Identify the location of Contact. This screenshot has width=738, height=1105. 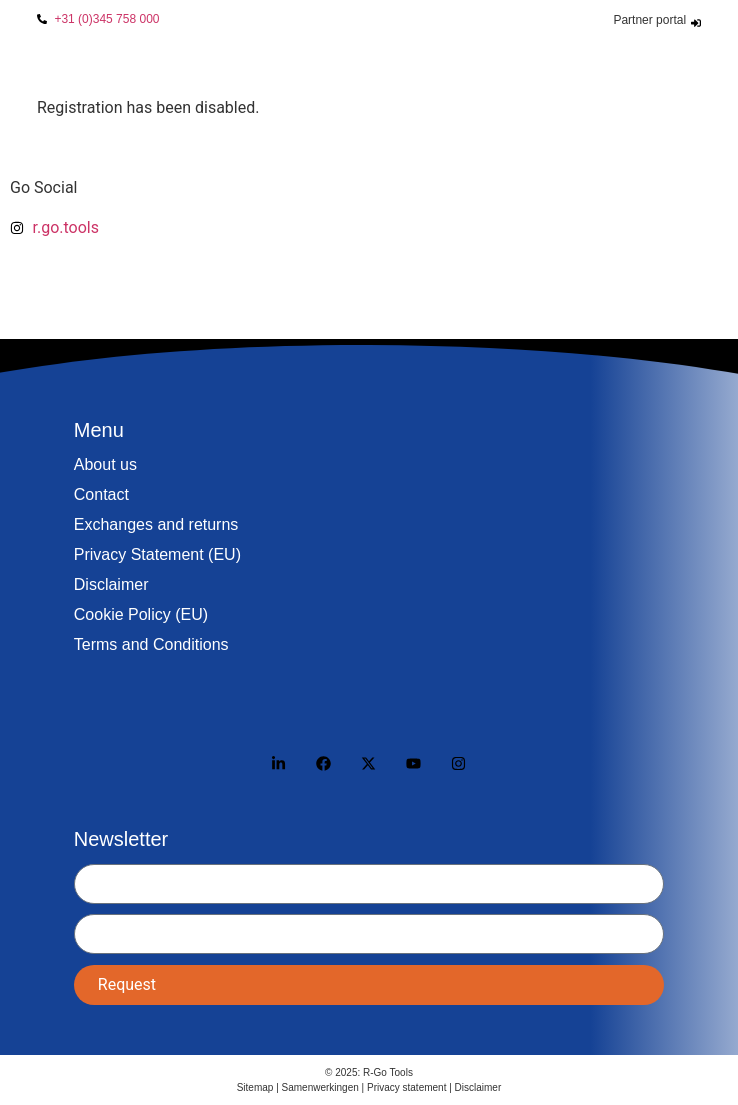
(101, 494).